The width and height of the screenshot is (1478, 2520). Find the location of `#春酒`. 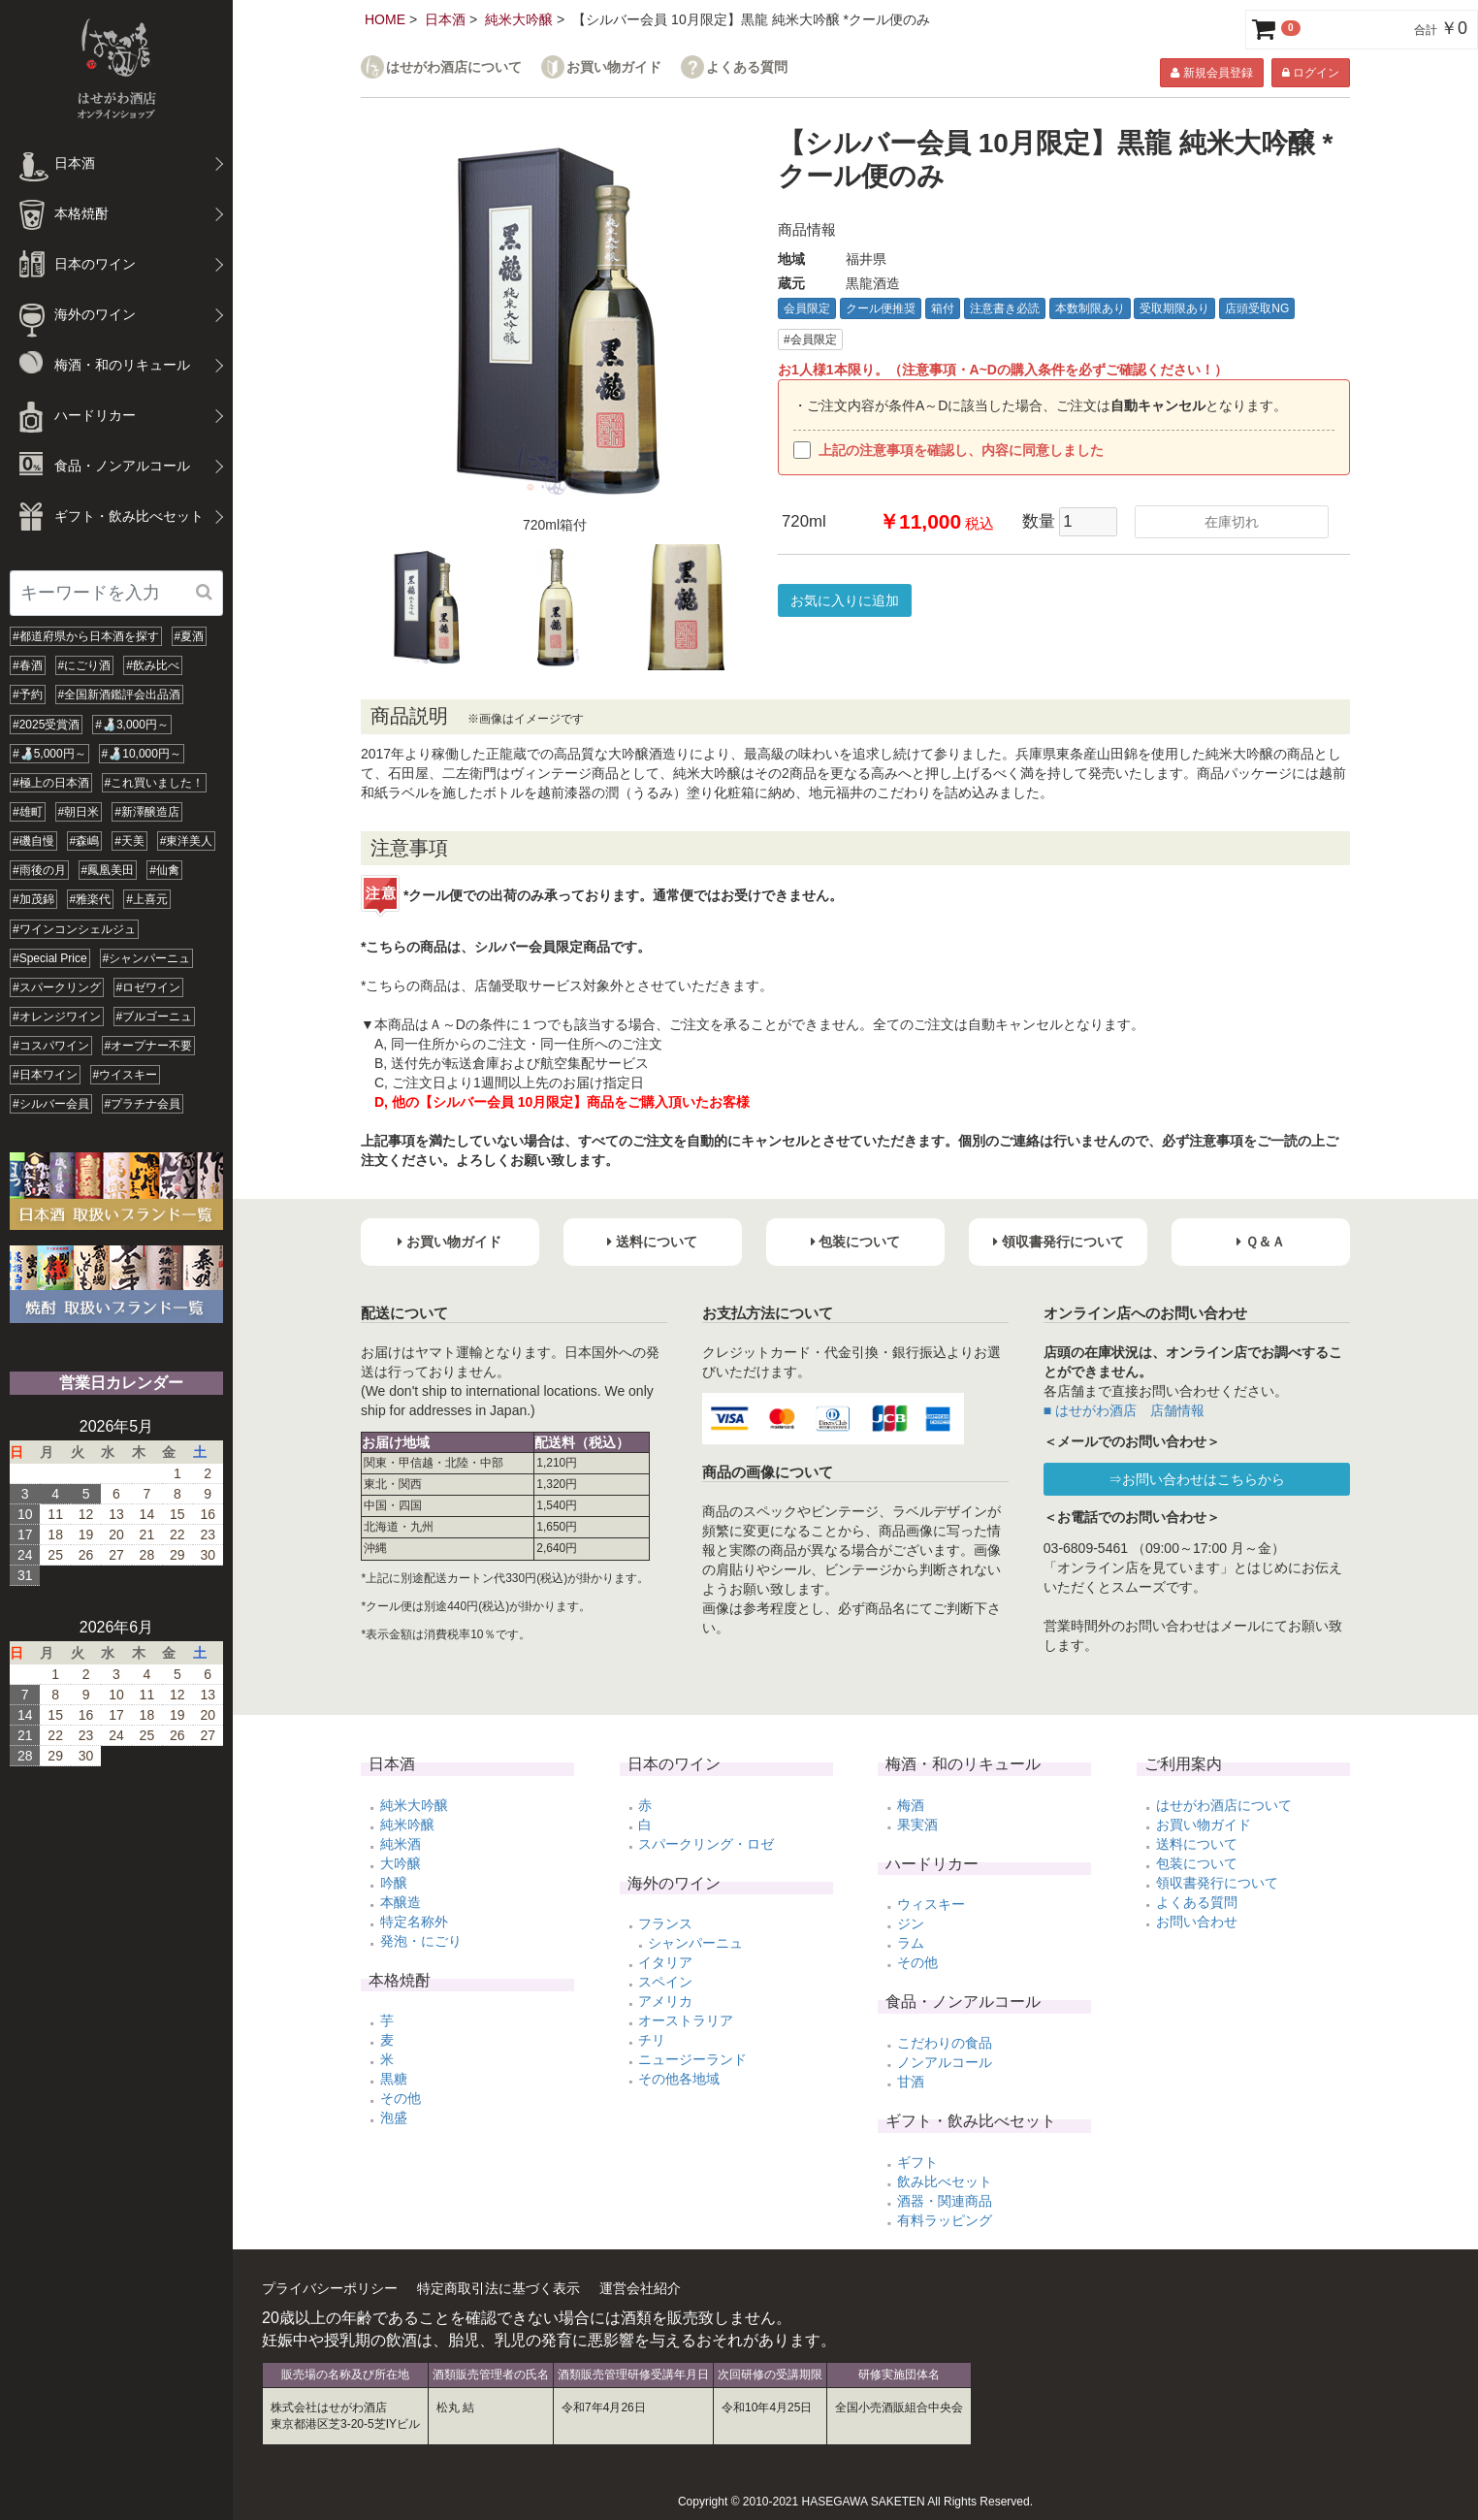

#春酒 is located at coordinates (28, 665).